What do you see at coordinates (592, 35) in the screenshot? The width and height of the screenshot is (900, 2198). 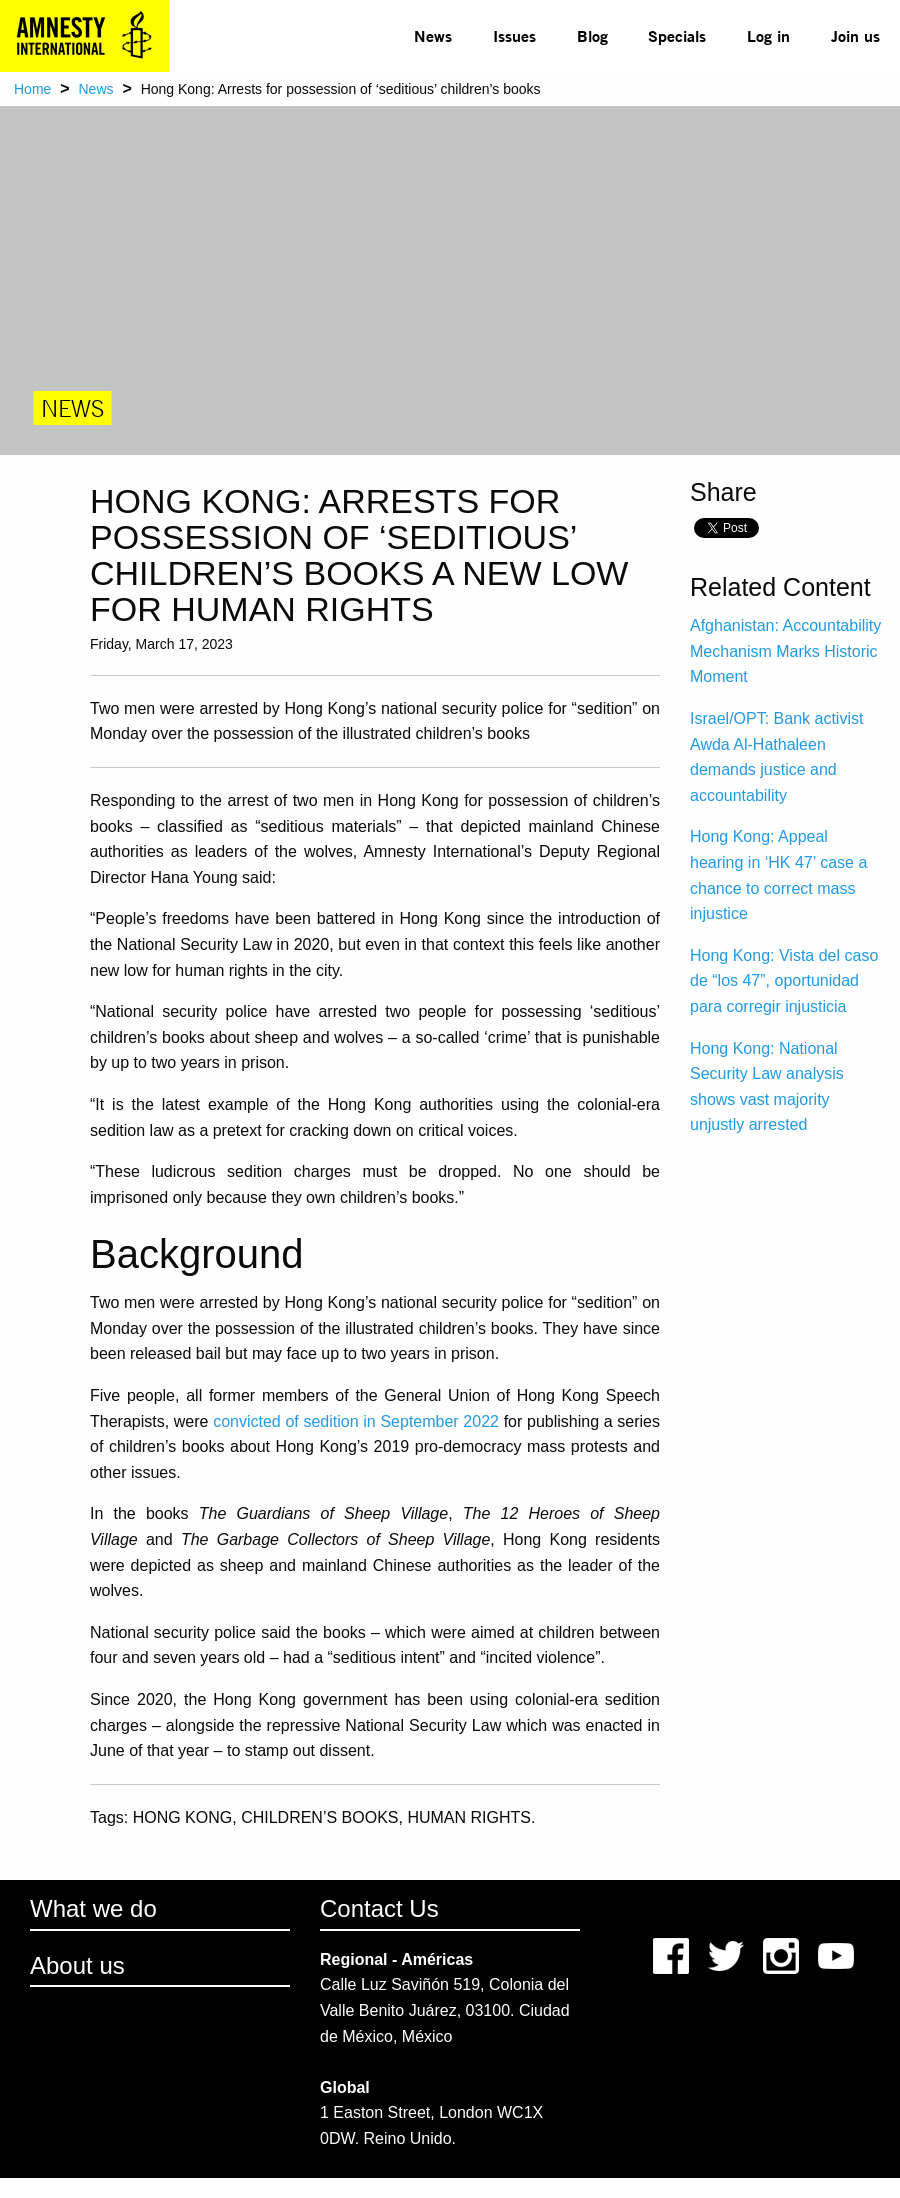 I see `Blog` at bounding box center [592, 35].